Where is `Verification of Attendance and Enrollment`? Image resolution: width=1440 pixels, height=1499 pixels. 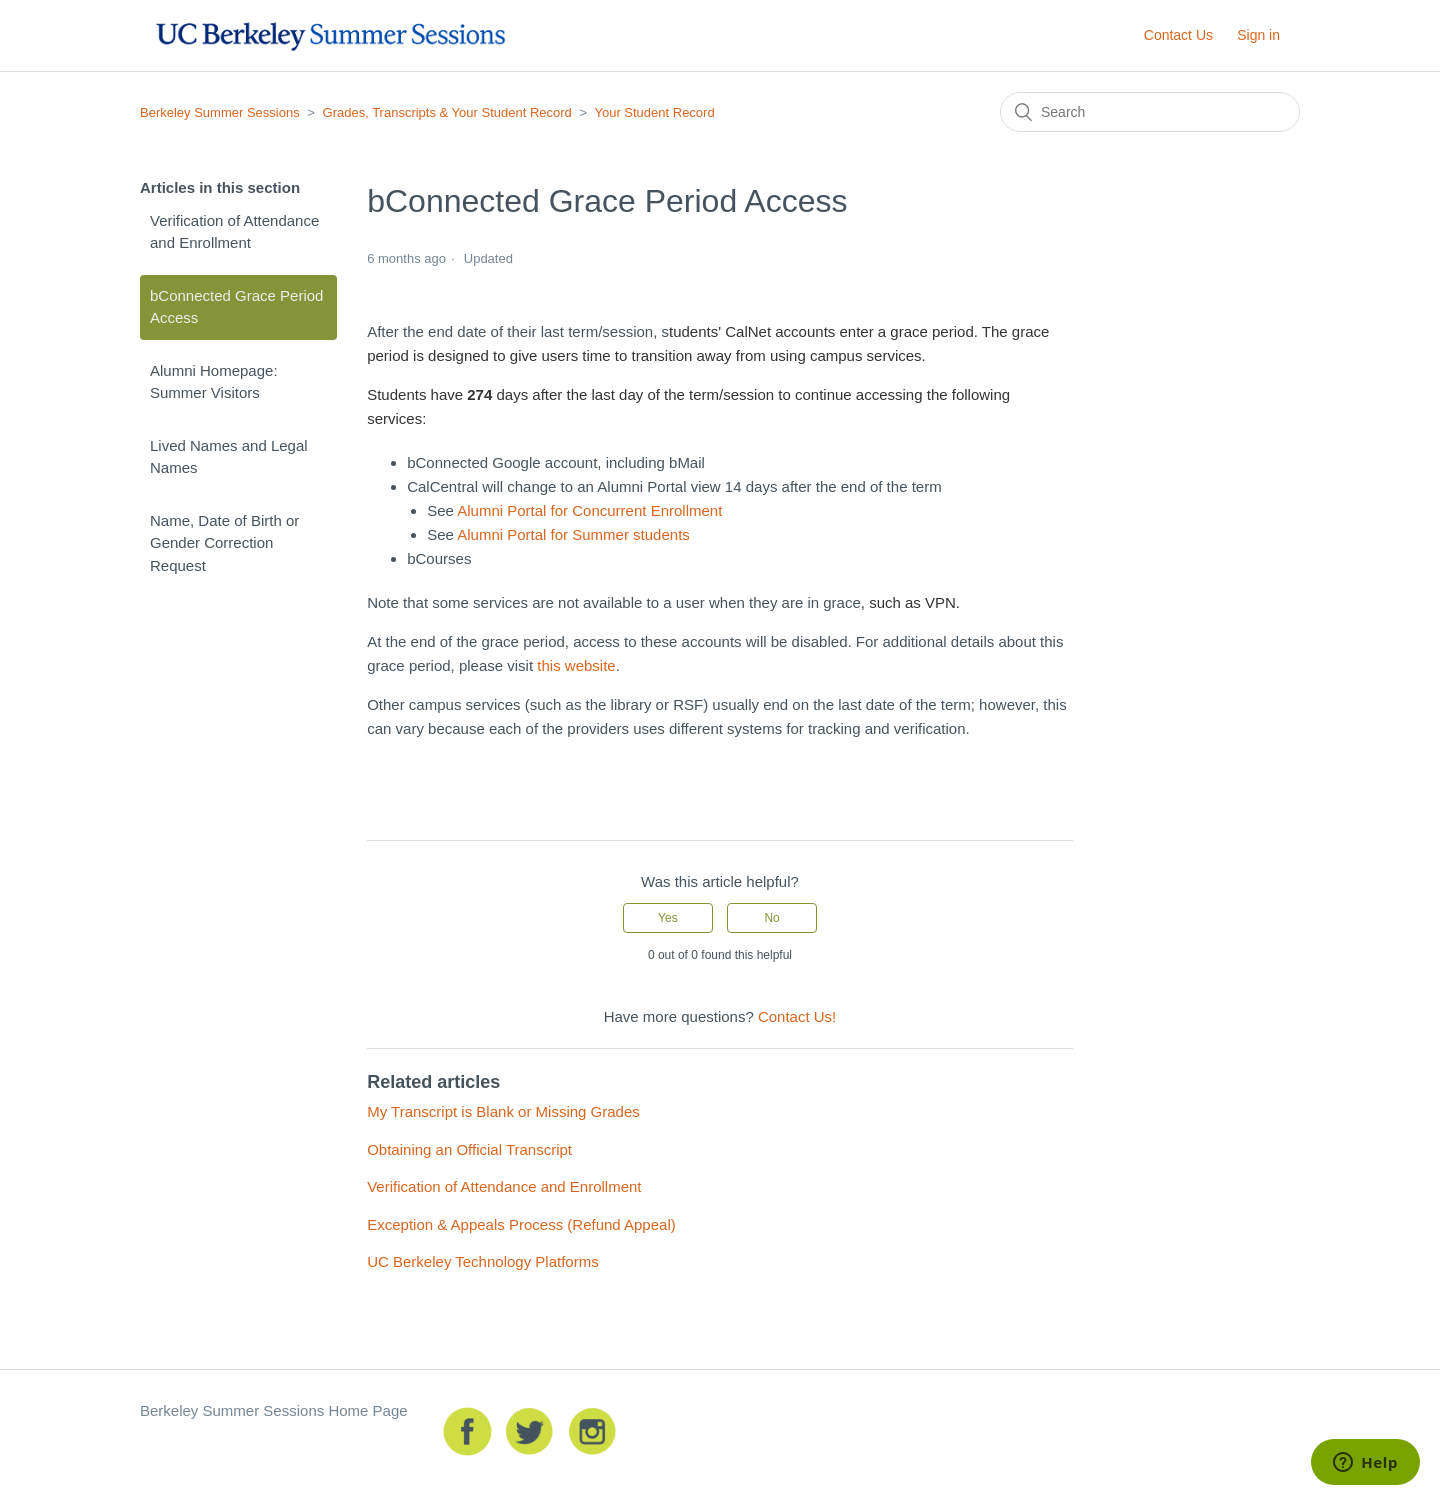 Verification of Attendance and Enrollment is located at coordinates (234, 232).